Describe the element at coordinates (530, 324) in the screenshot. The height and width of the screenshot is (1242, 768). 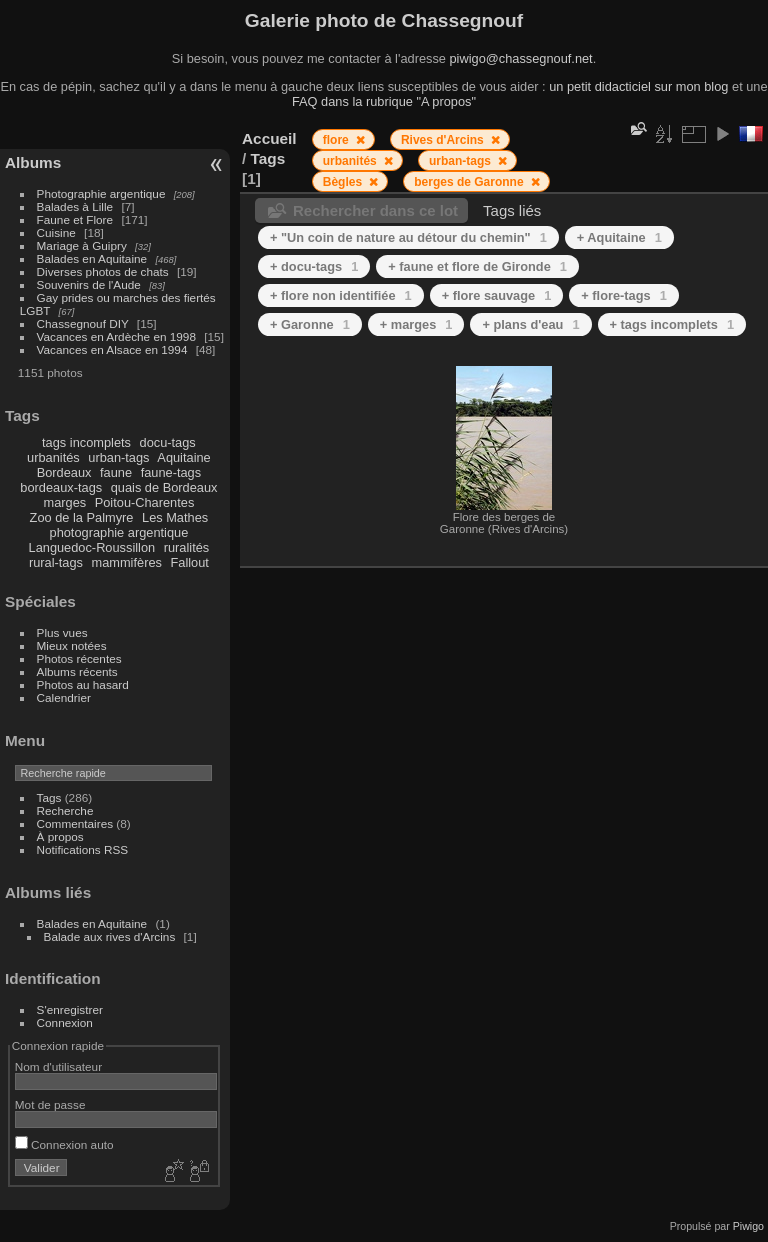
I see `+ plans d'eau` at that location.